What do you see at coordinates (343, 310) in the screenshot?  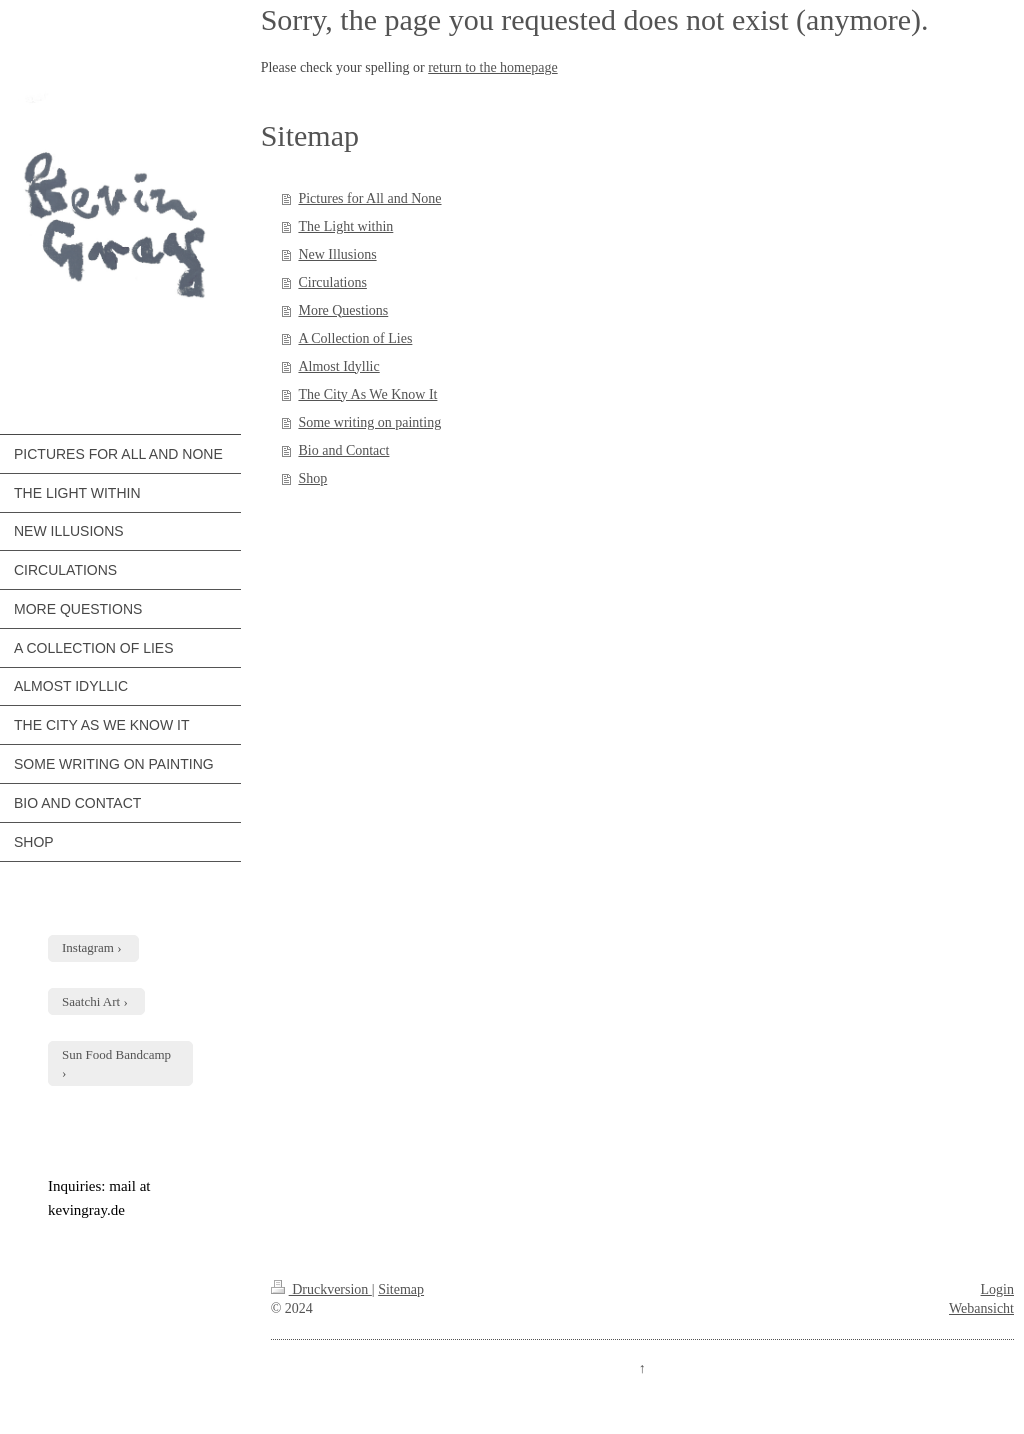 I see `More Questions` at bounding box center [343, 310].